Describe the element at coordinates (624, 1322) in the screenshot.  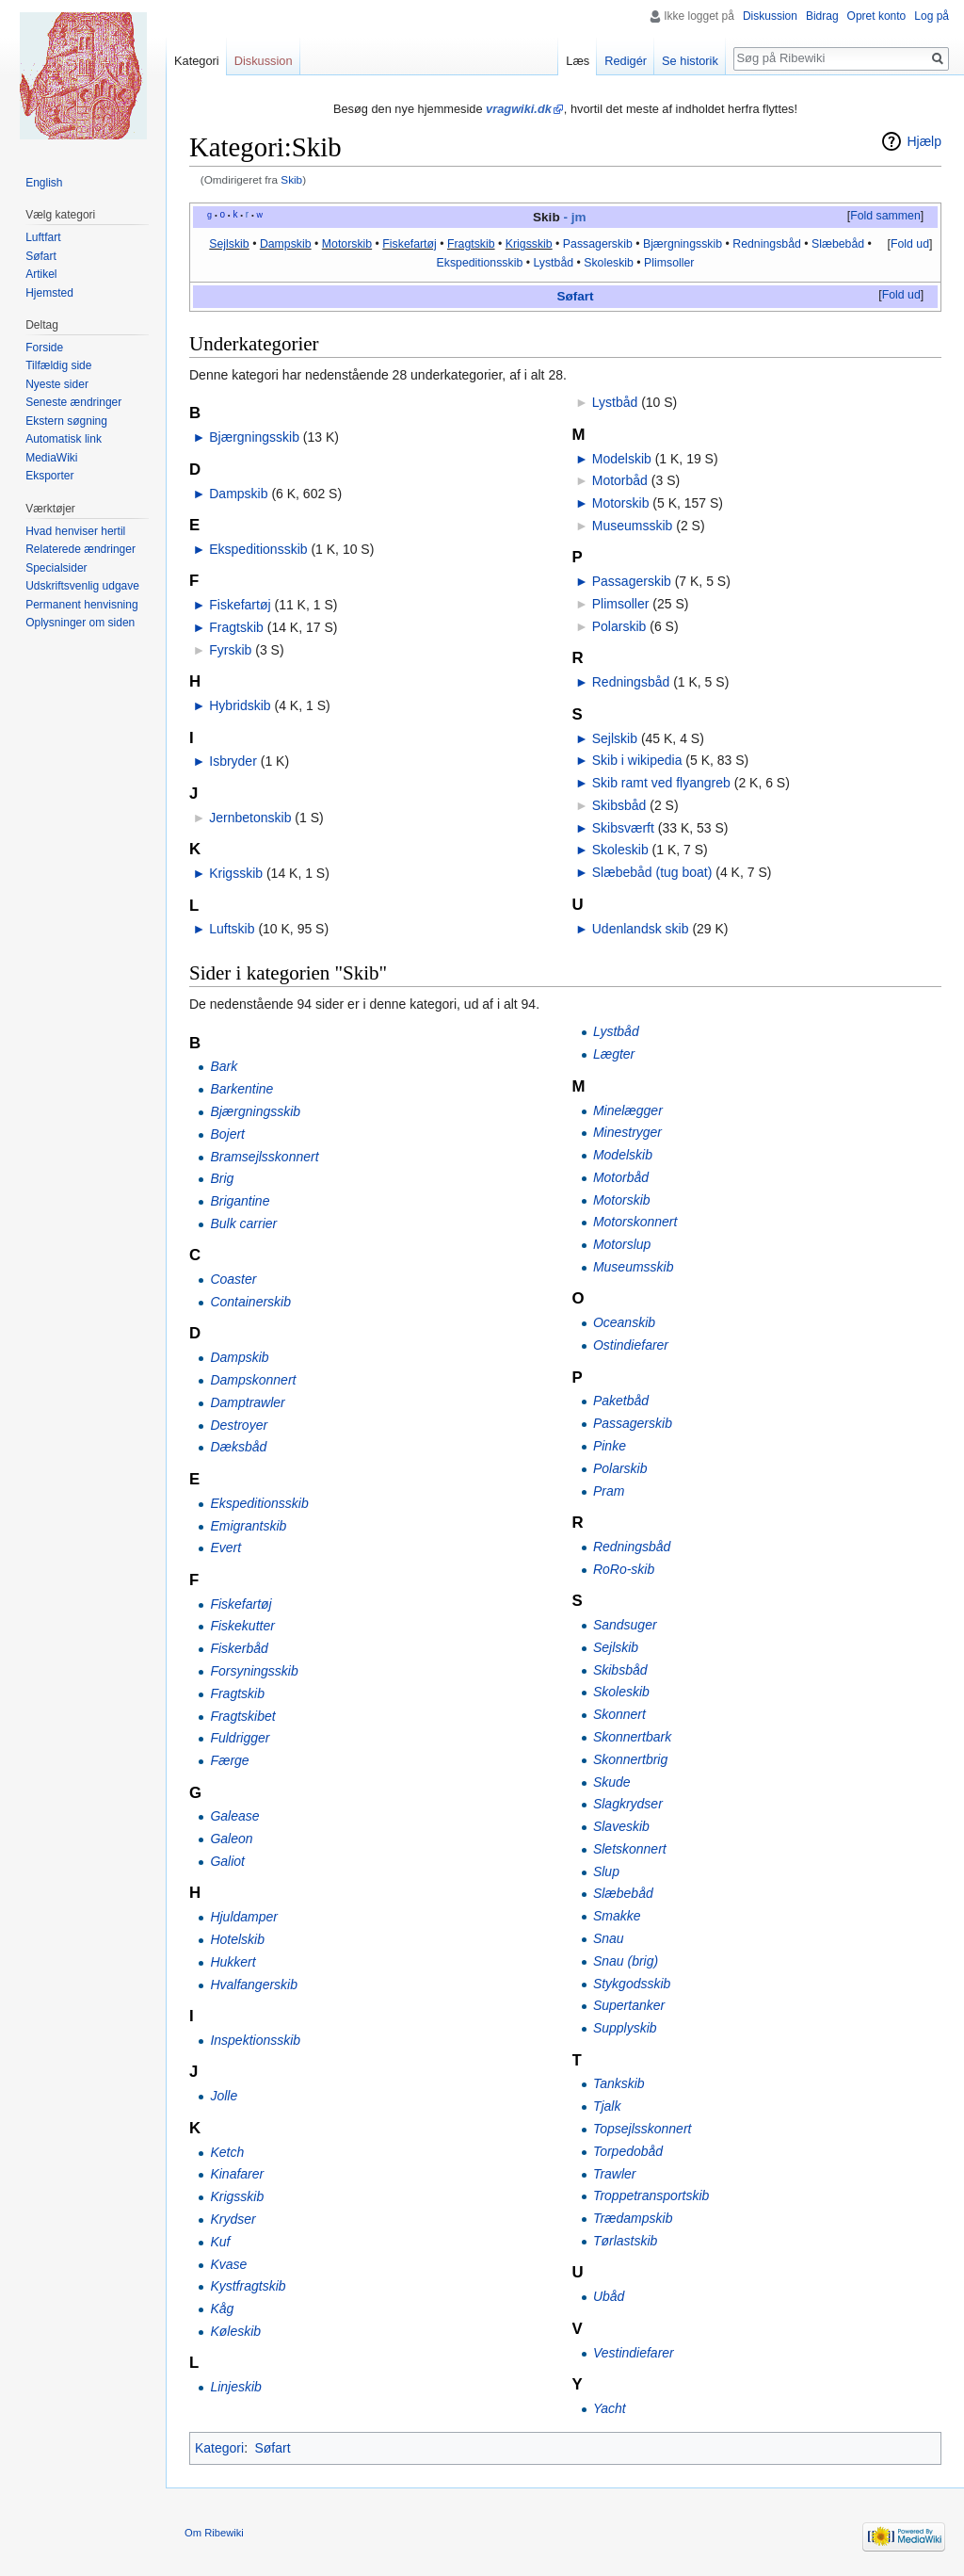
I see `Oceanskib` at that location.